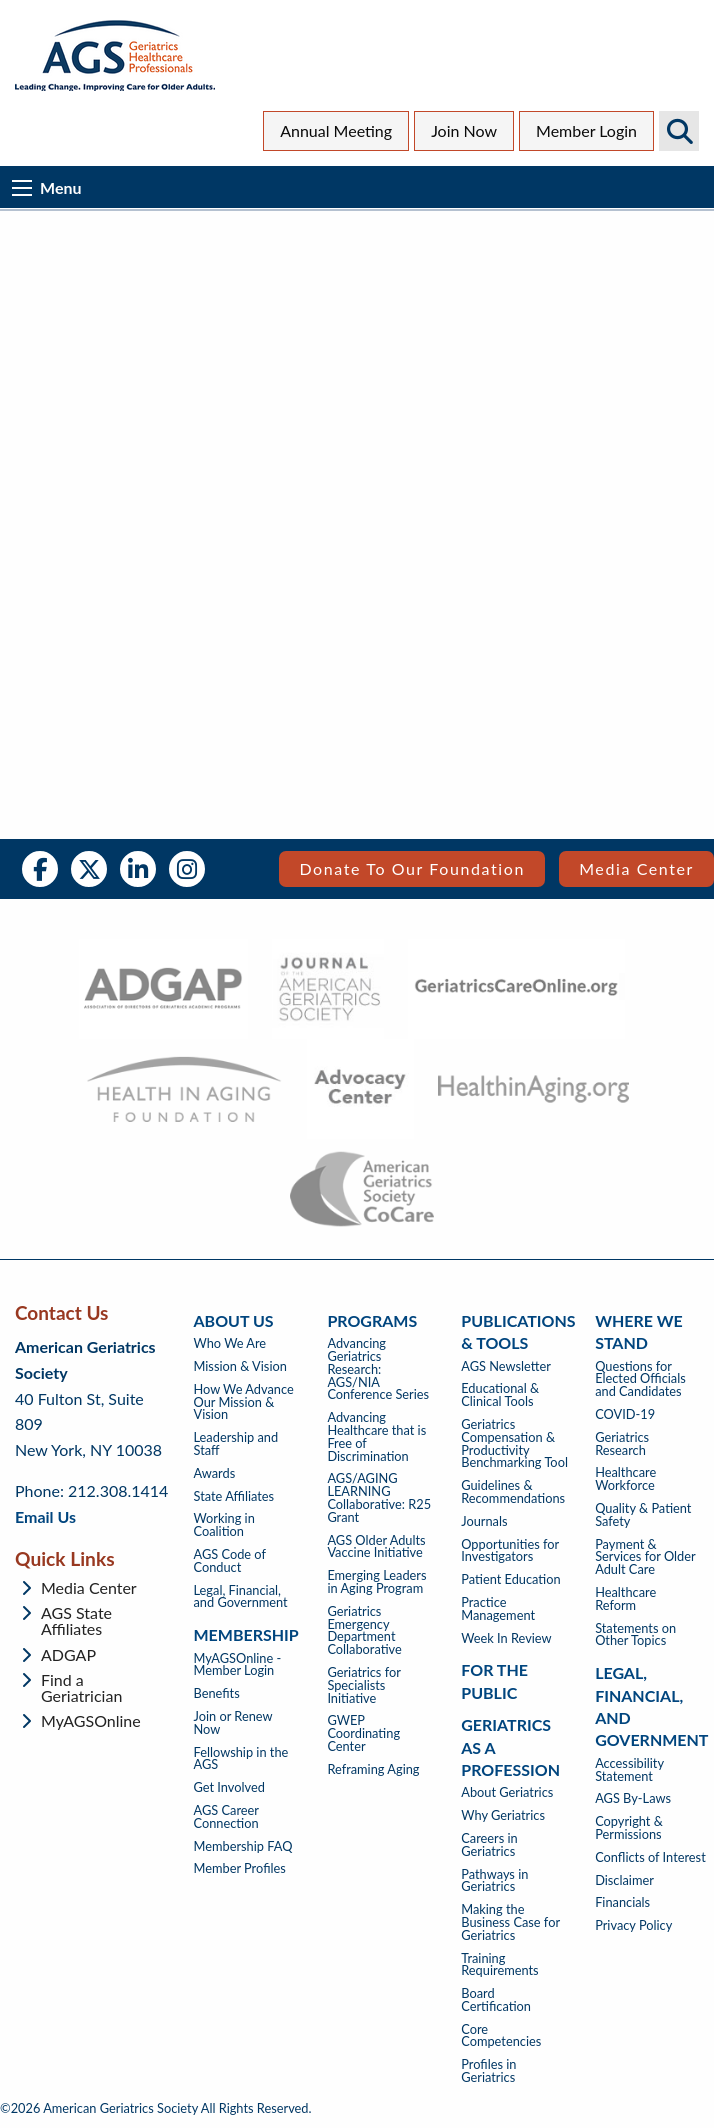 Image resolution: width=714 pixels, height=2128 pixels. I want to click on State Affiliates, so click(234, 1496).